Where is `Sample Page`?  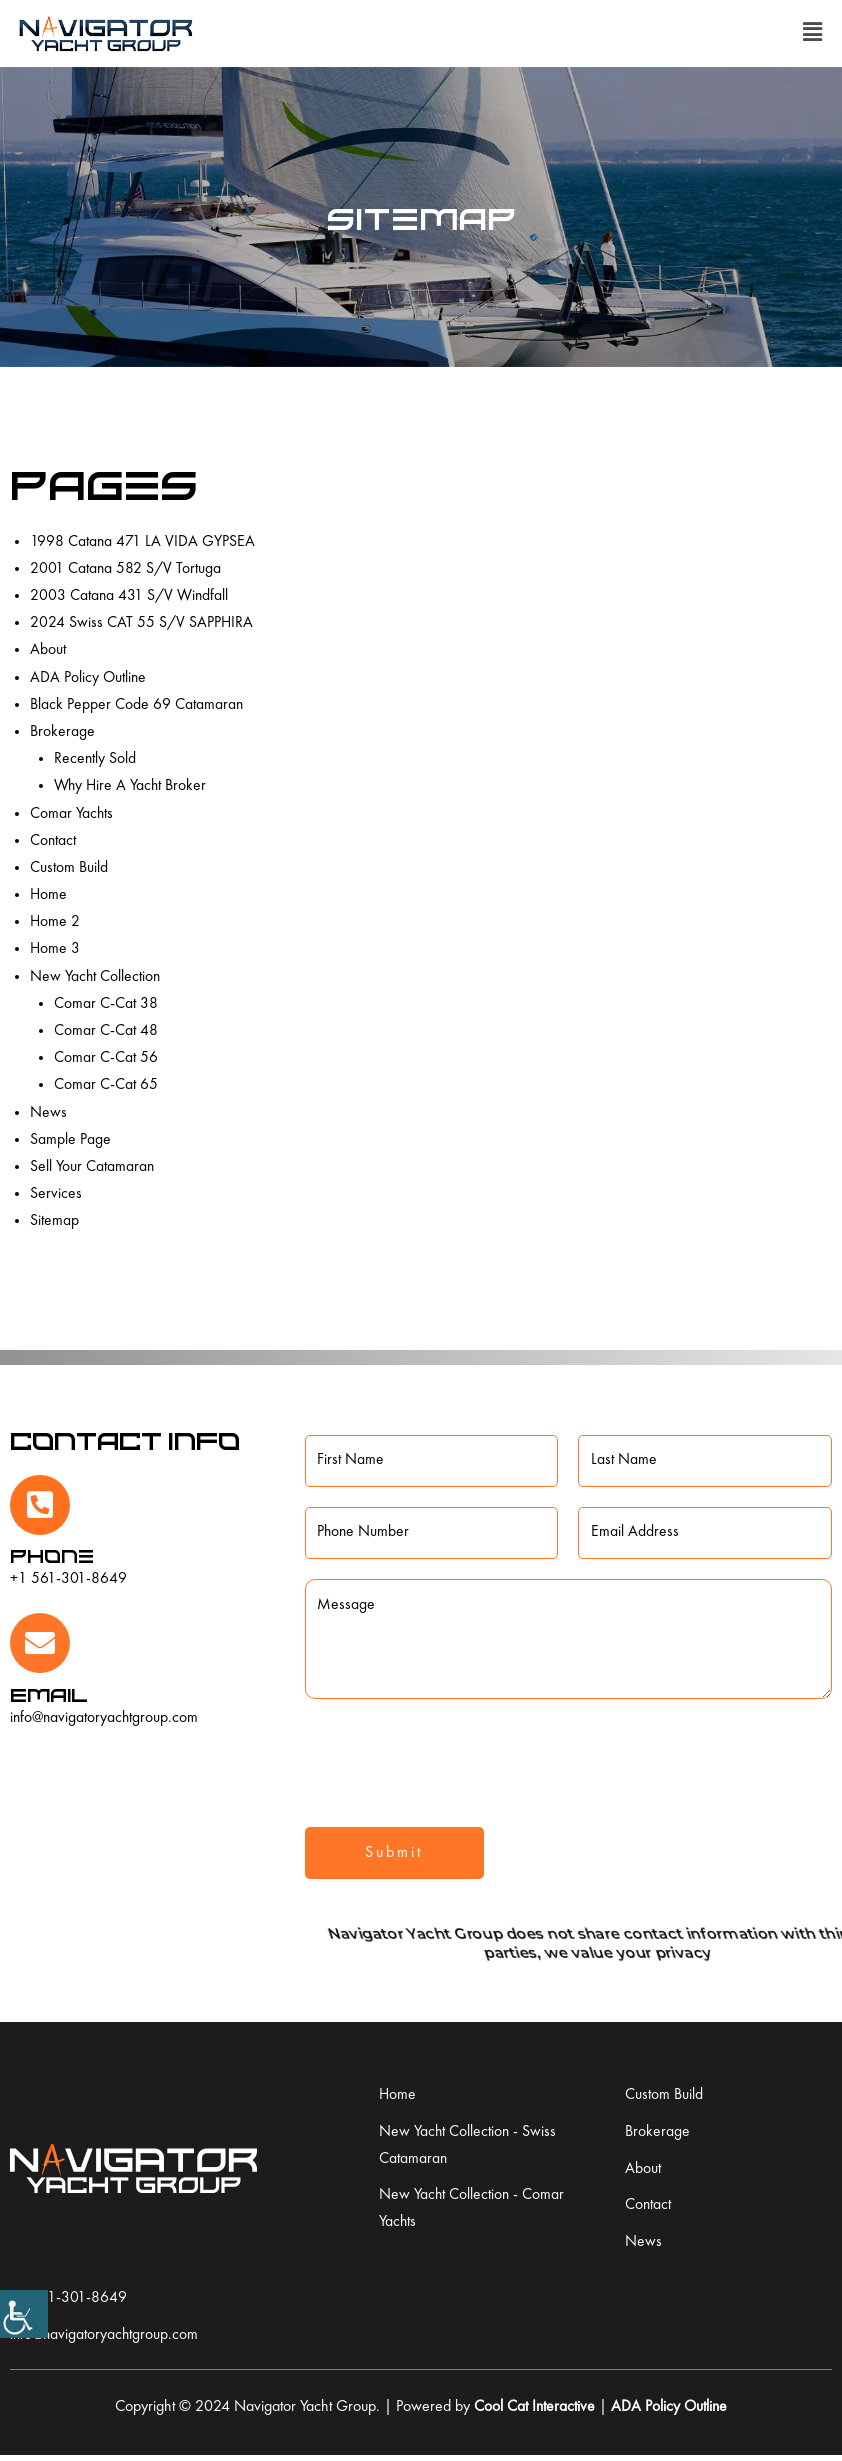
Sample Page is located at coordinates (70, 1140).